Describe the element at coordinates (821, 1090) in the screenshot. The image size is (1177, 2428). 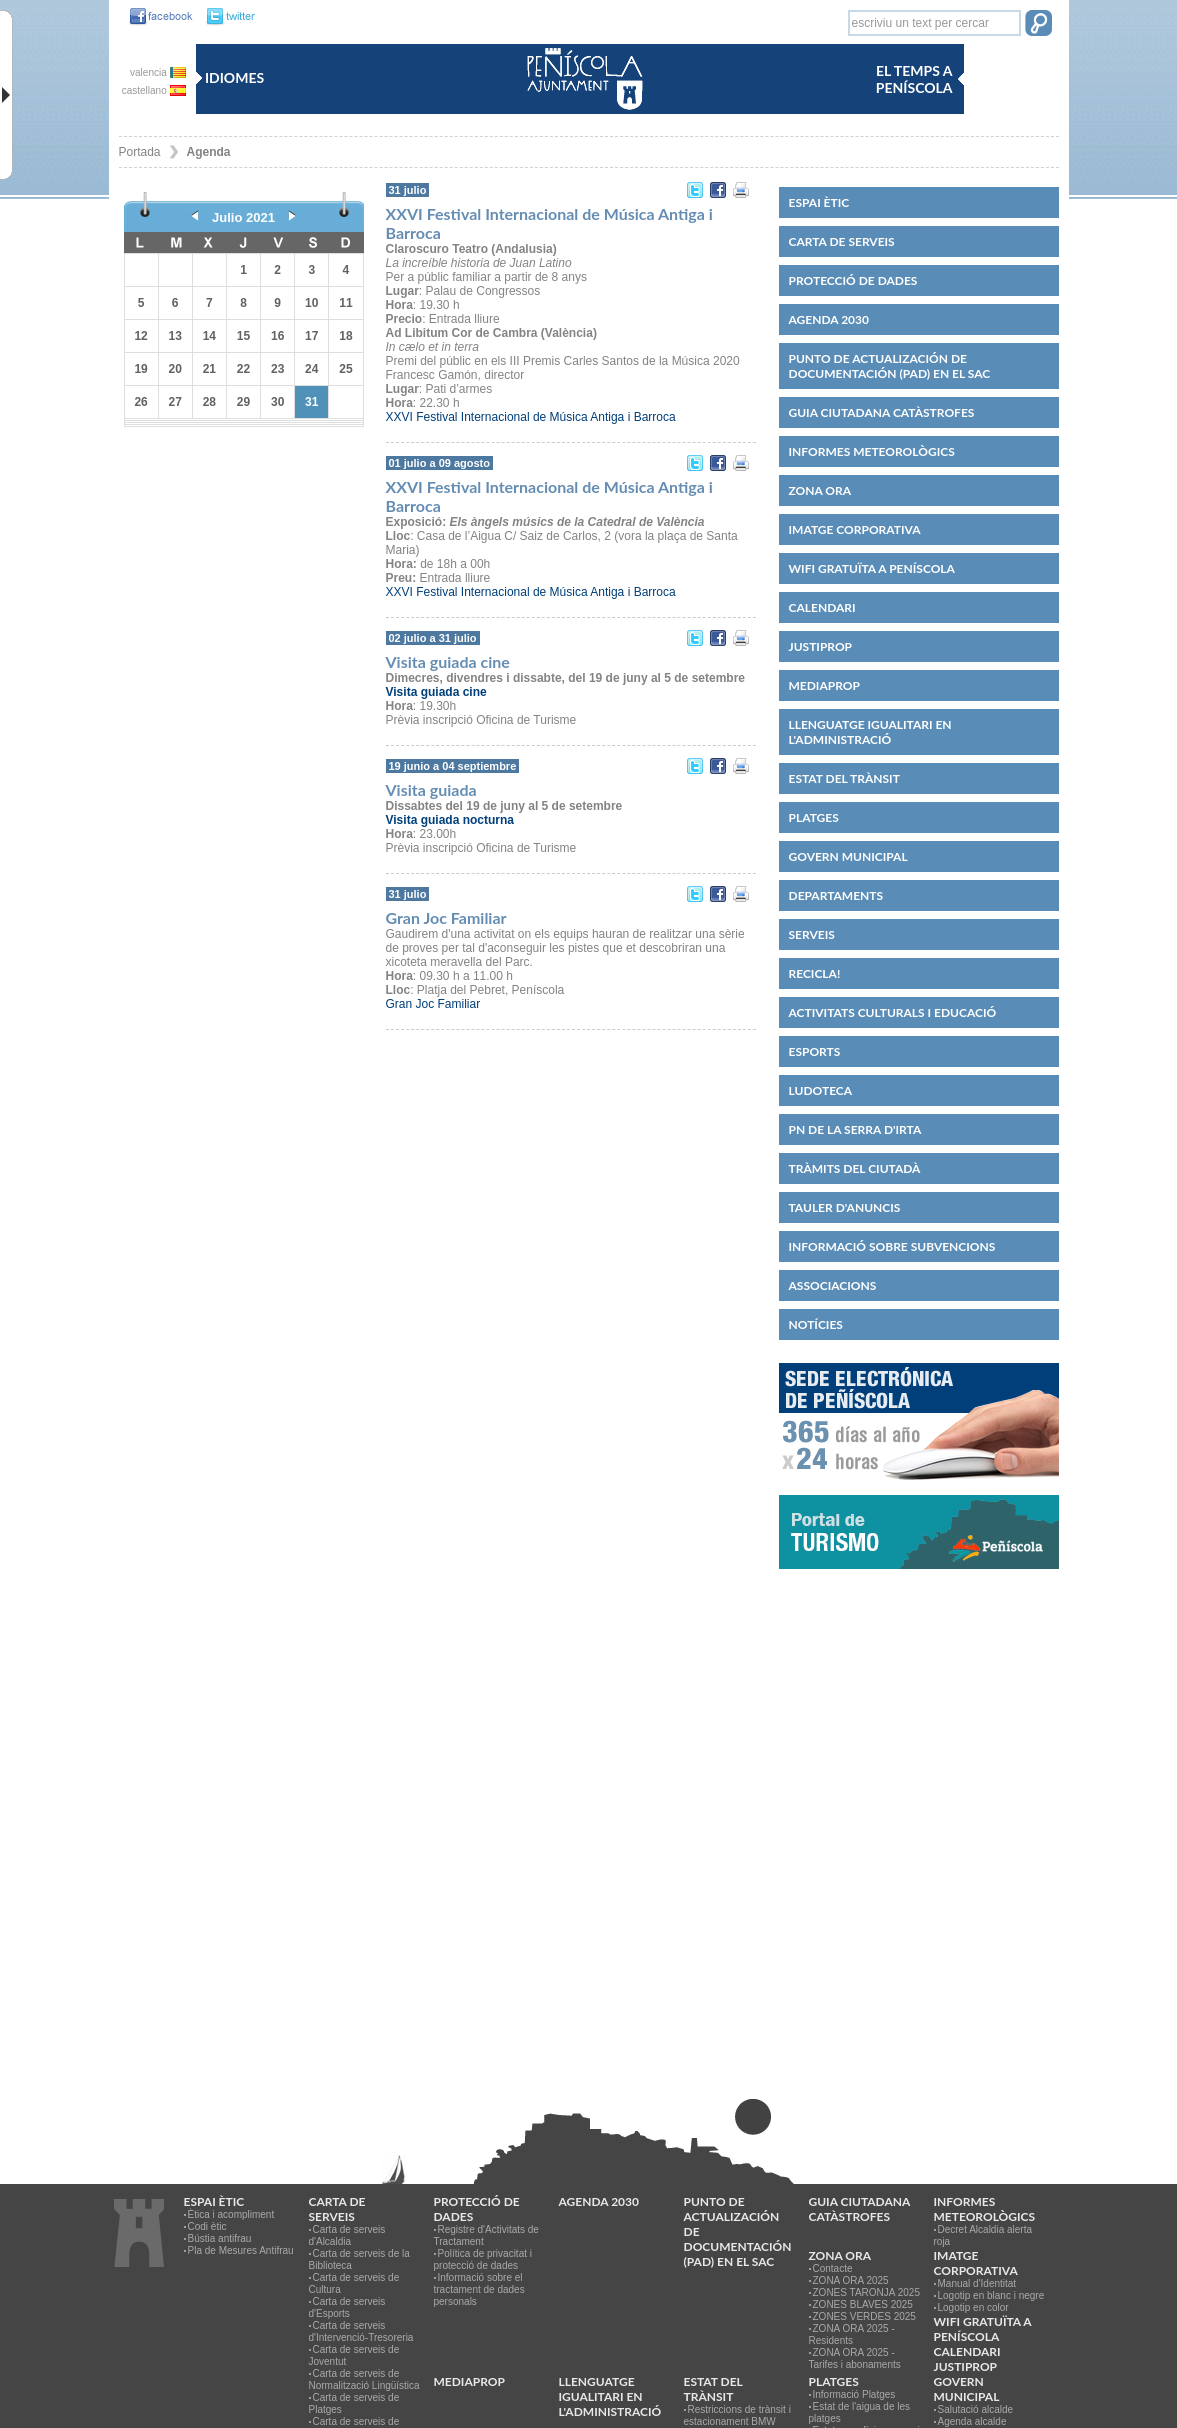
I see `Ludoteca [link]` at that location.